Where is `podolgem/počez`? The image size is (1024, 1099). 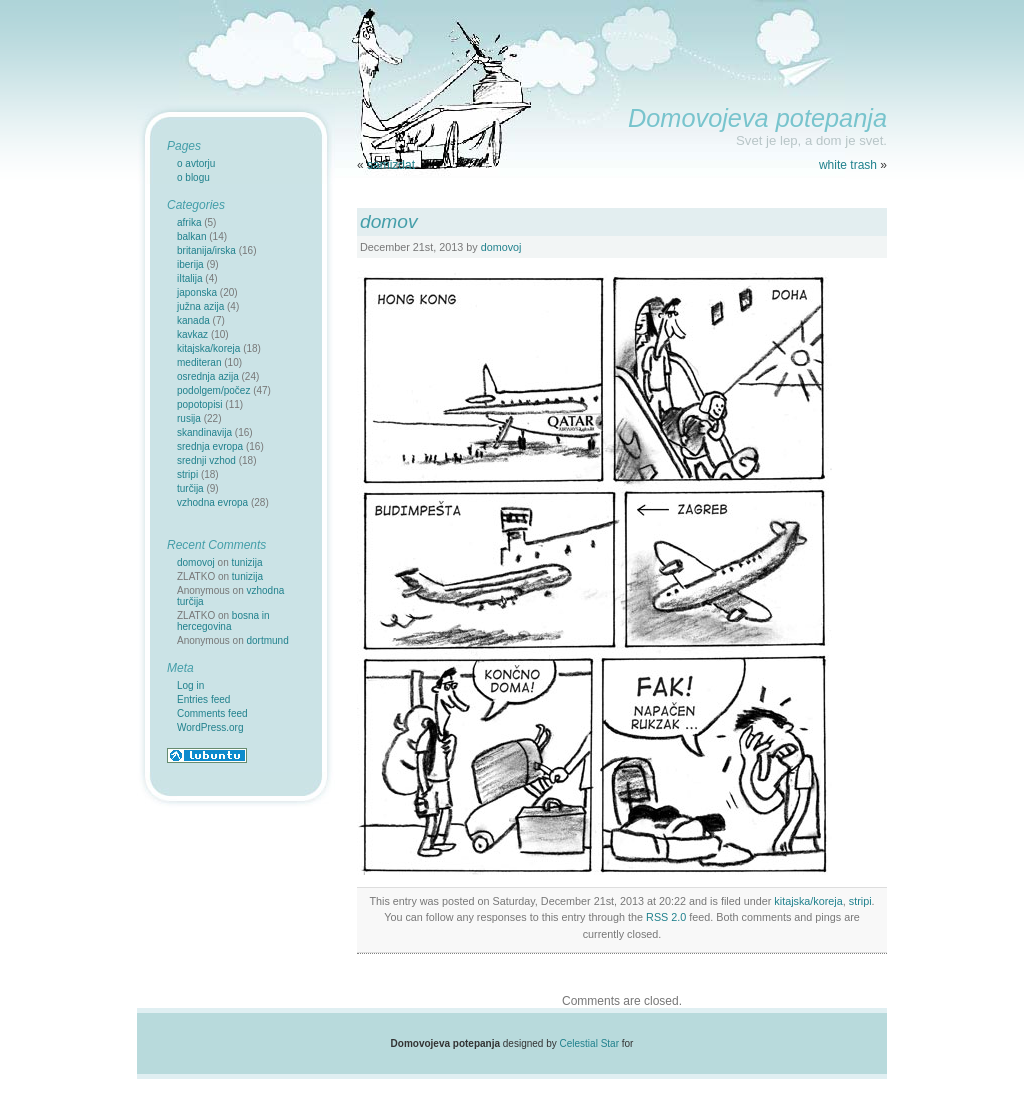
podolgem/počez is located at coordinates (213, 390).